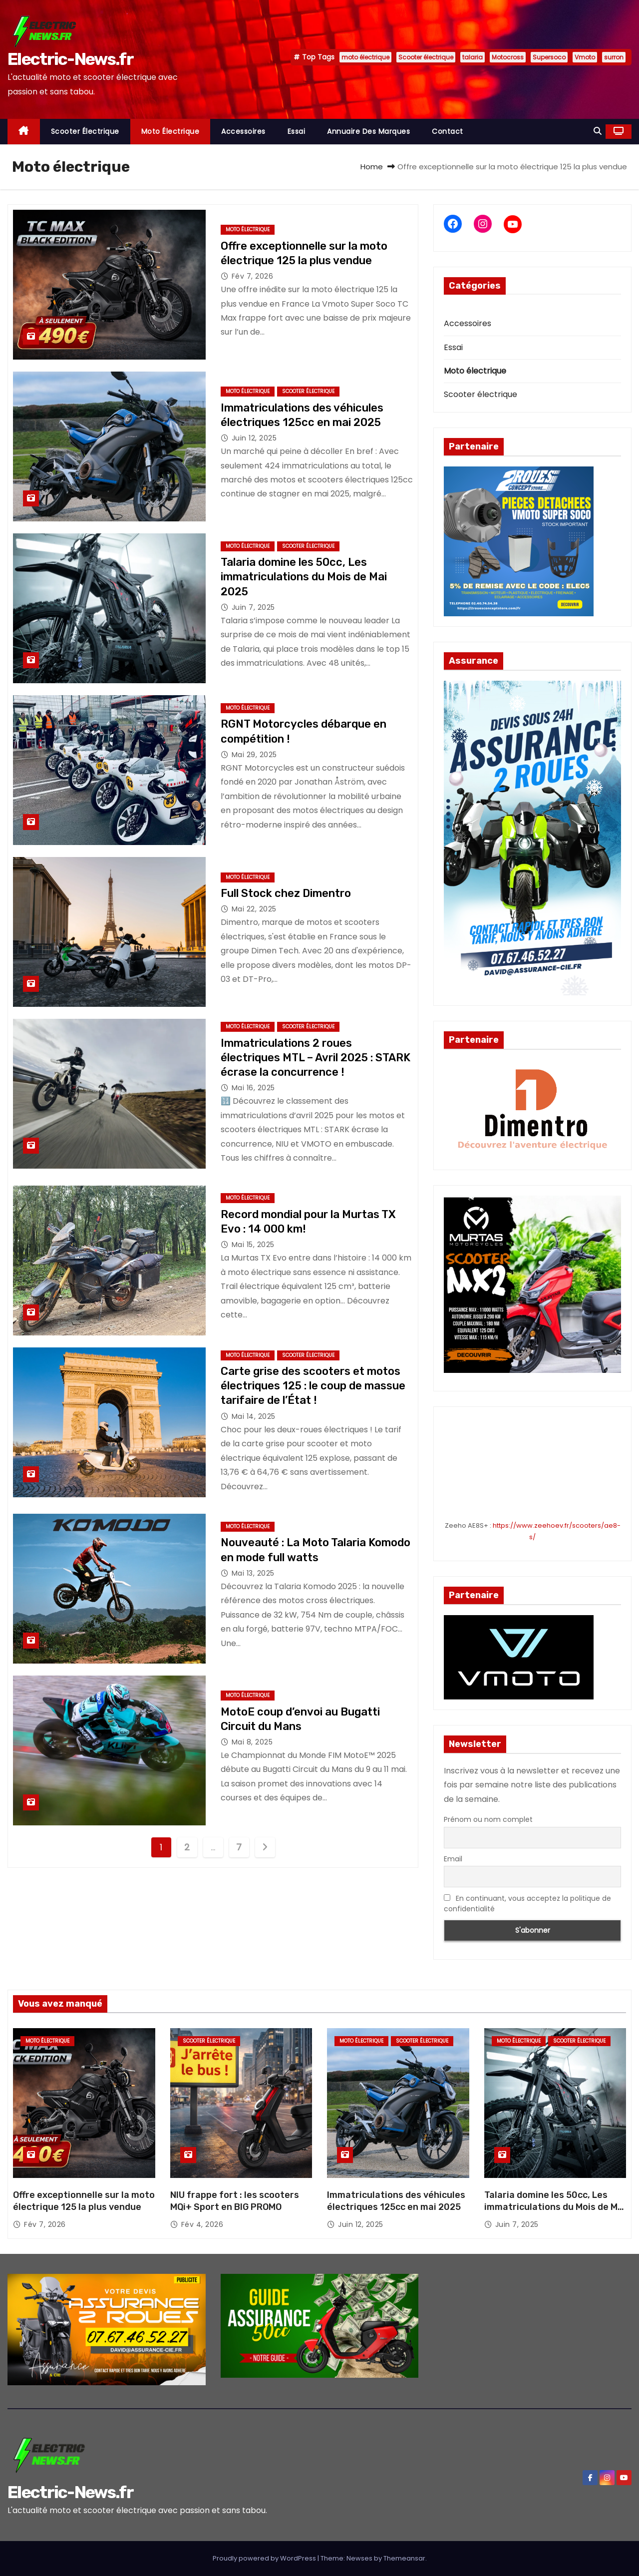  I want to click on talaria, so click(472, 57).